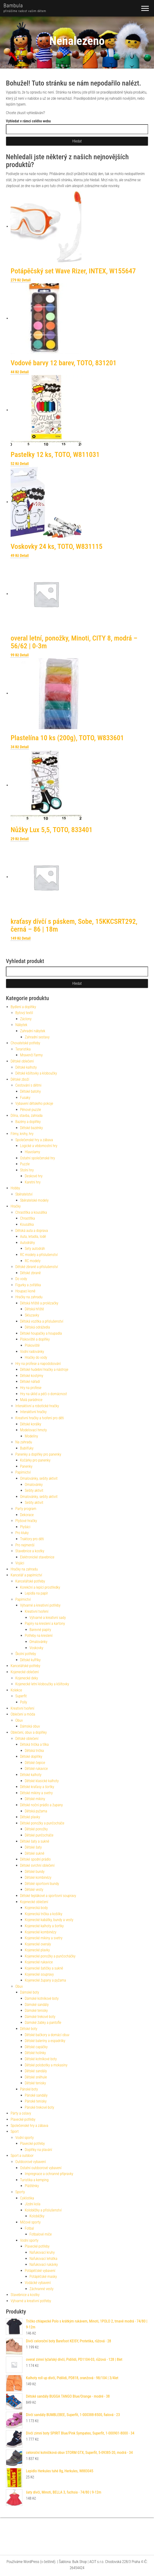 The image size is (154, 2576). Describe the element at coordinates (24, 2137) in the screenshot. I see `Vodní sporty` at that location.